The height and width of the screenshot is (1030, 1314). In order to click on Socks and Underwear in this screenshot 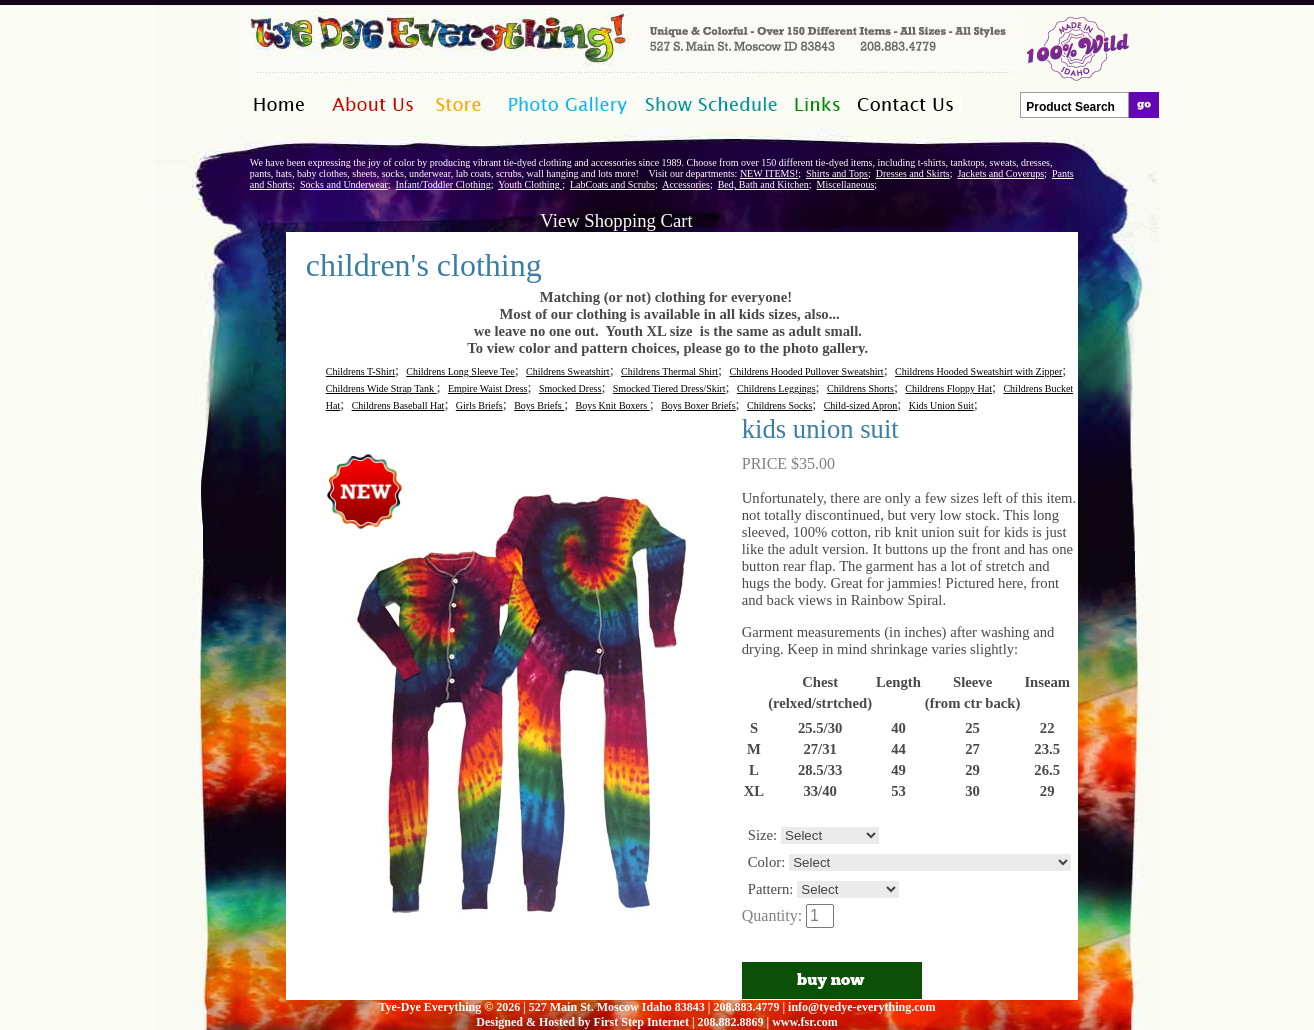, I will do `click(344, 184)`.